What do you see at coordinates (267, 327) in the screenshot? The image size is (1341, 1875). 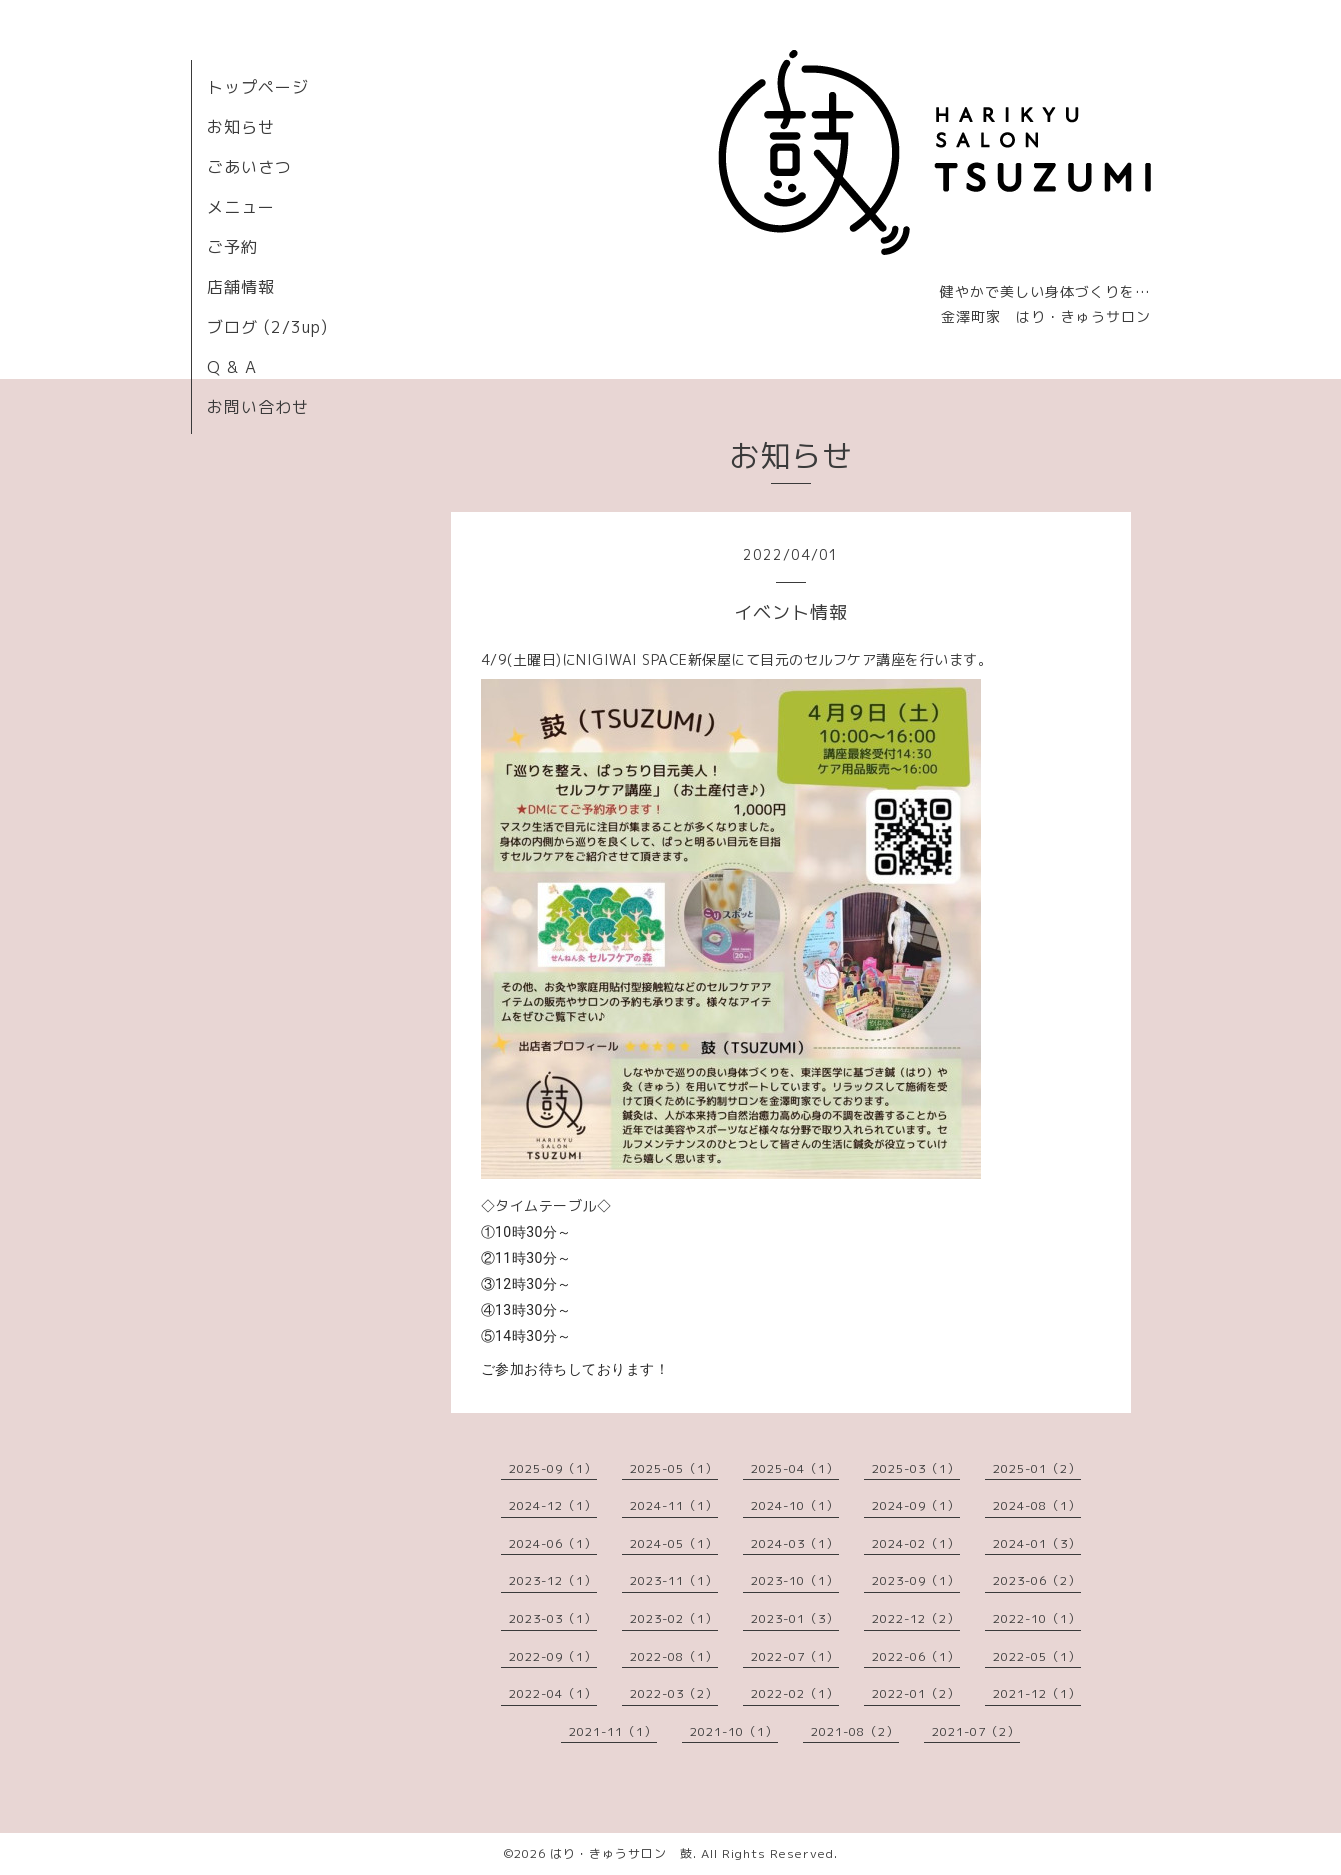 I see `ブログ (2/3up)` at bounding box center [267, 327].